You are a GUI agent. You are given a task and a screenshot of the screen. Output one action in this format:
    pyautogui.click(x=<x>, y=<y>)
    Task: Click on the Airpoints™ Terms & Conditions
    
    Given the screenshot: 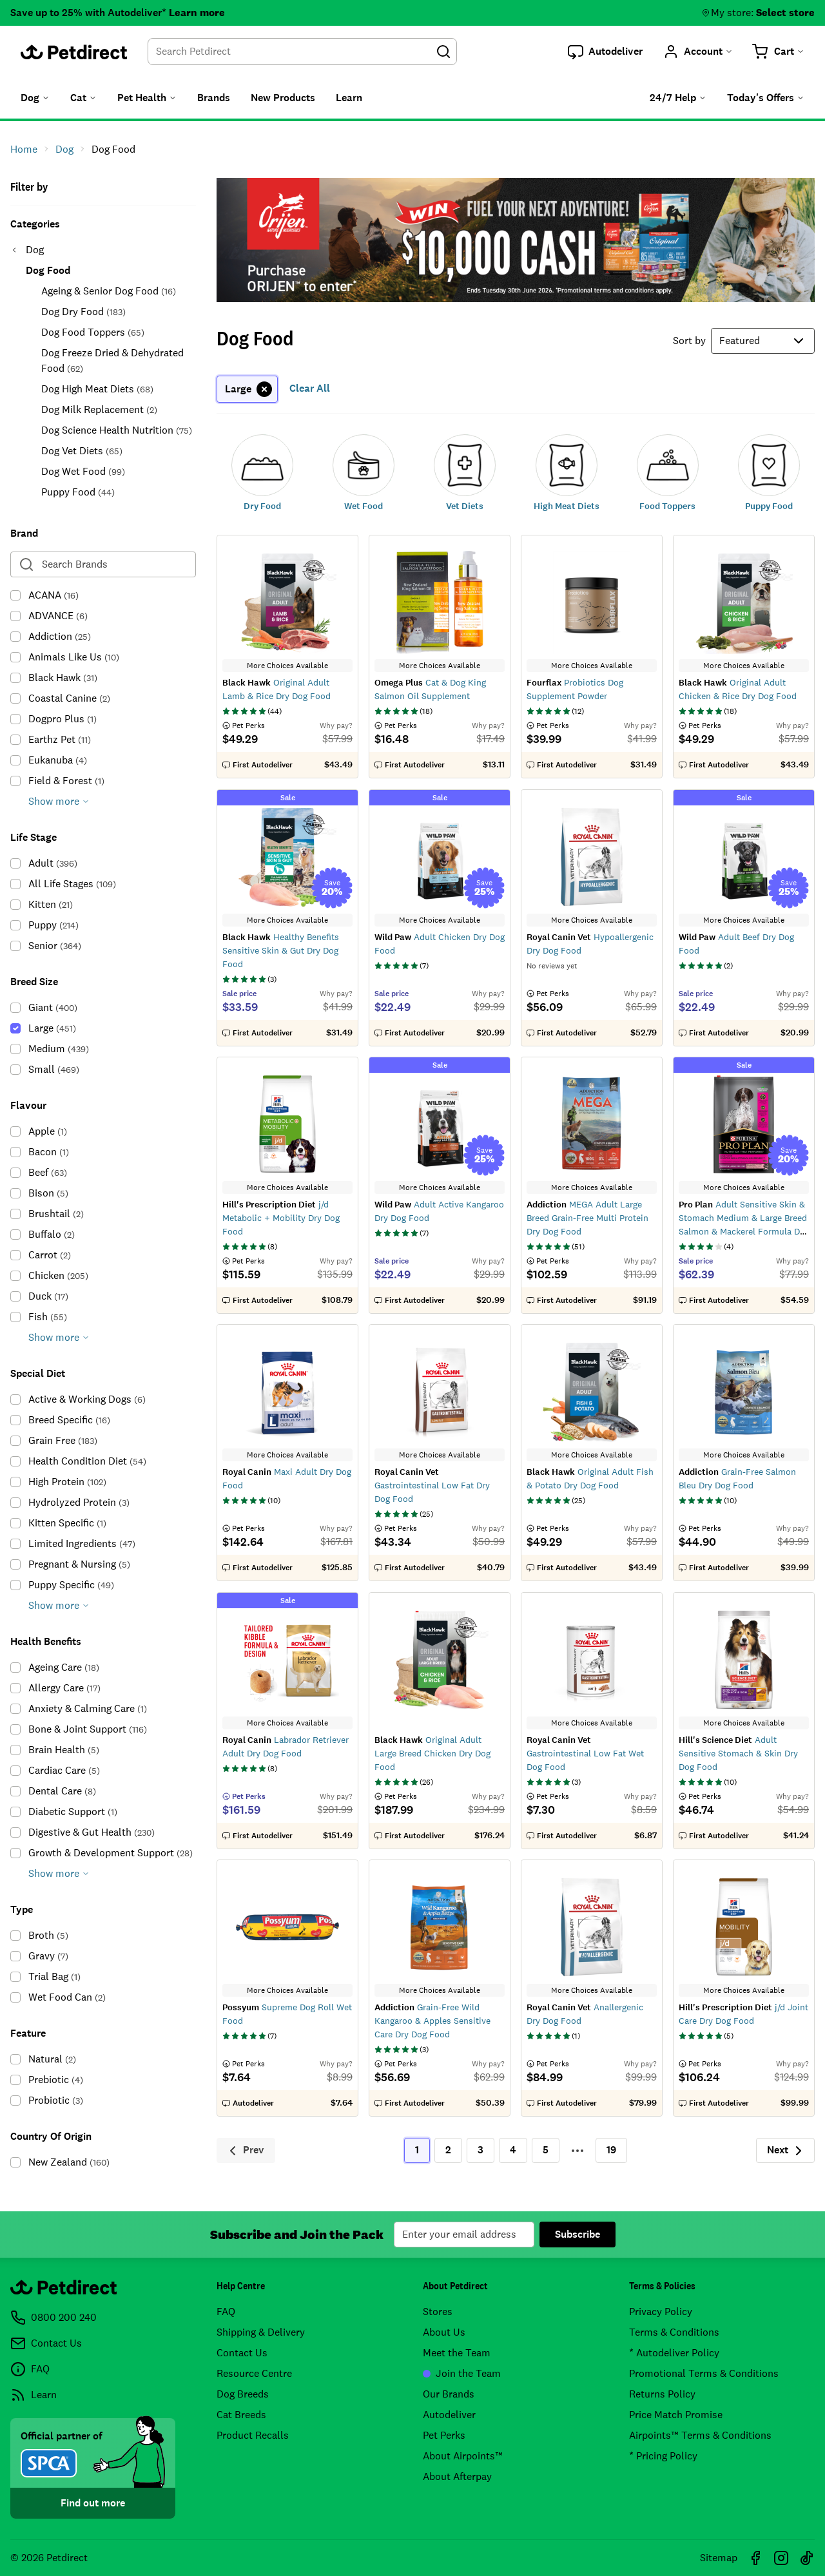 What is the action you would take?
    pyautogui.click(x=700, y=2435)
    